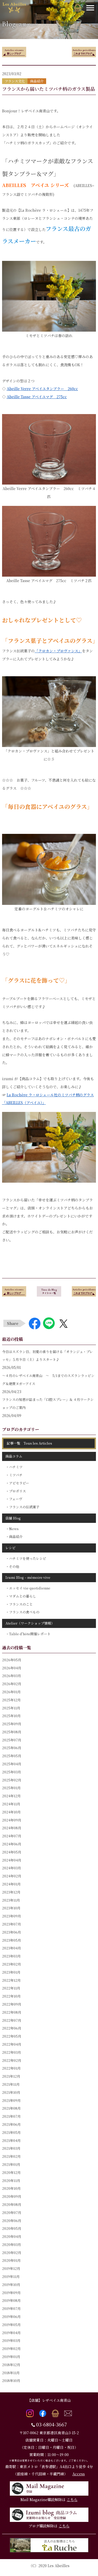 Image resolution: width=98 pixels, height=2576 pixels. Describe the element at coordinates (72, 2499) in the screenshot. I see `こちら` at that location.